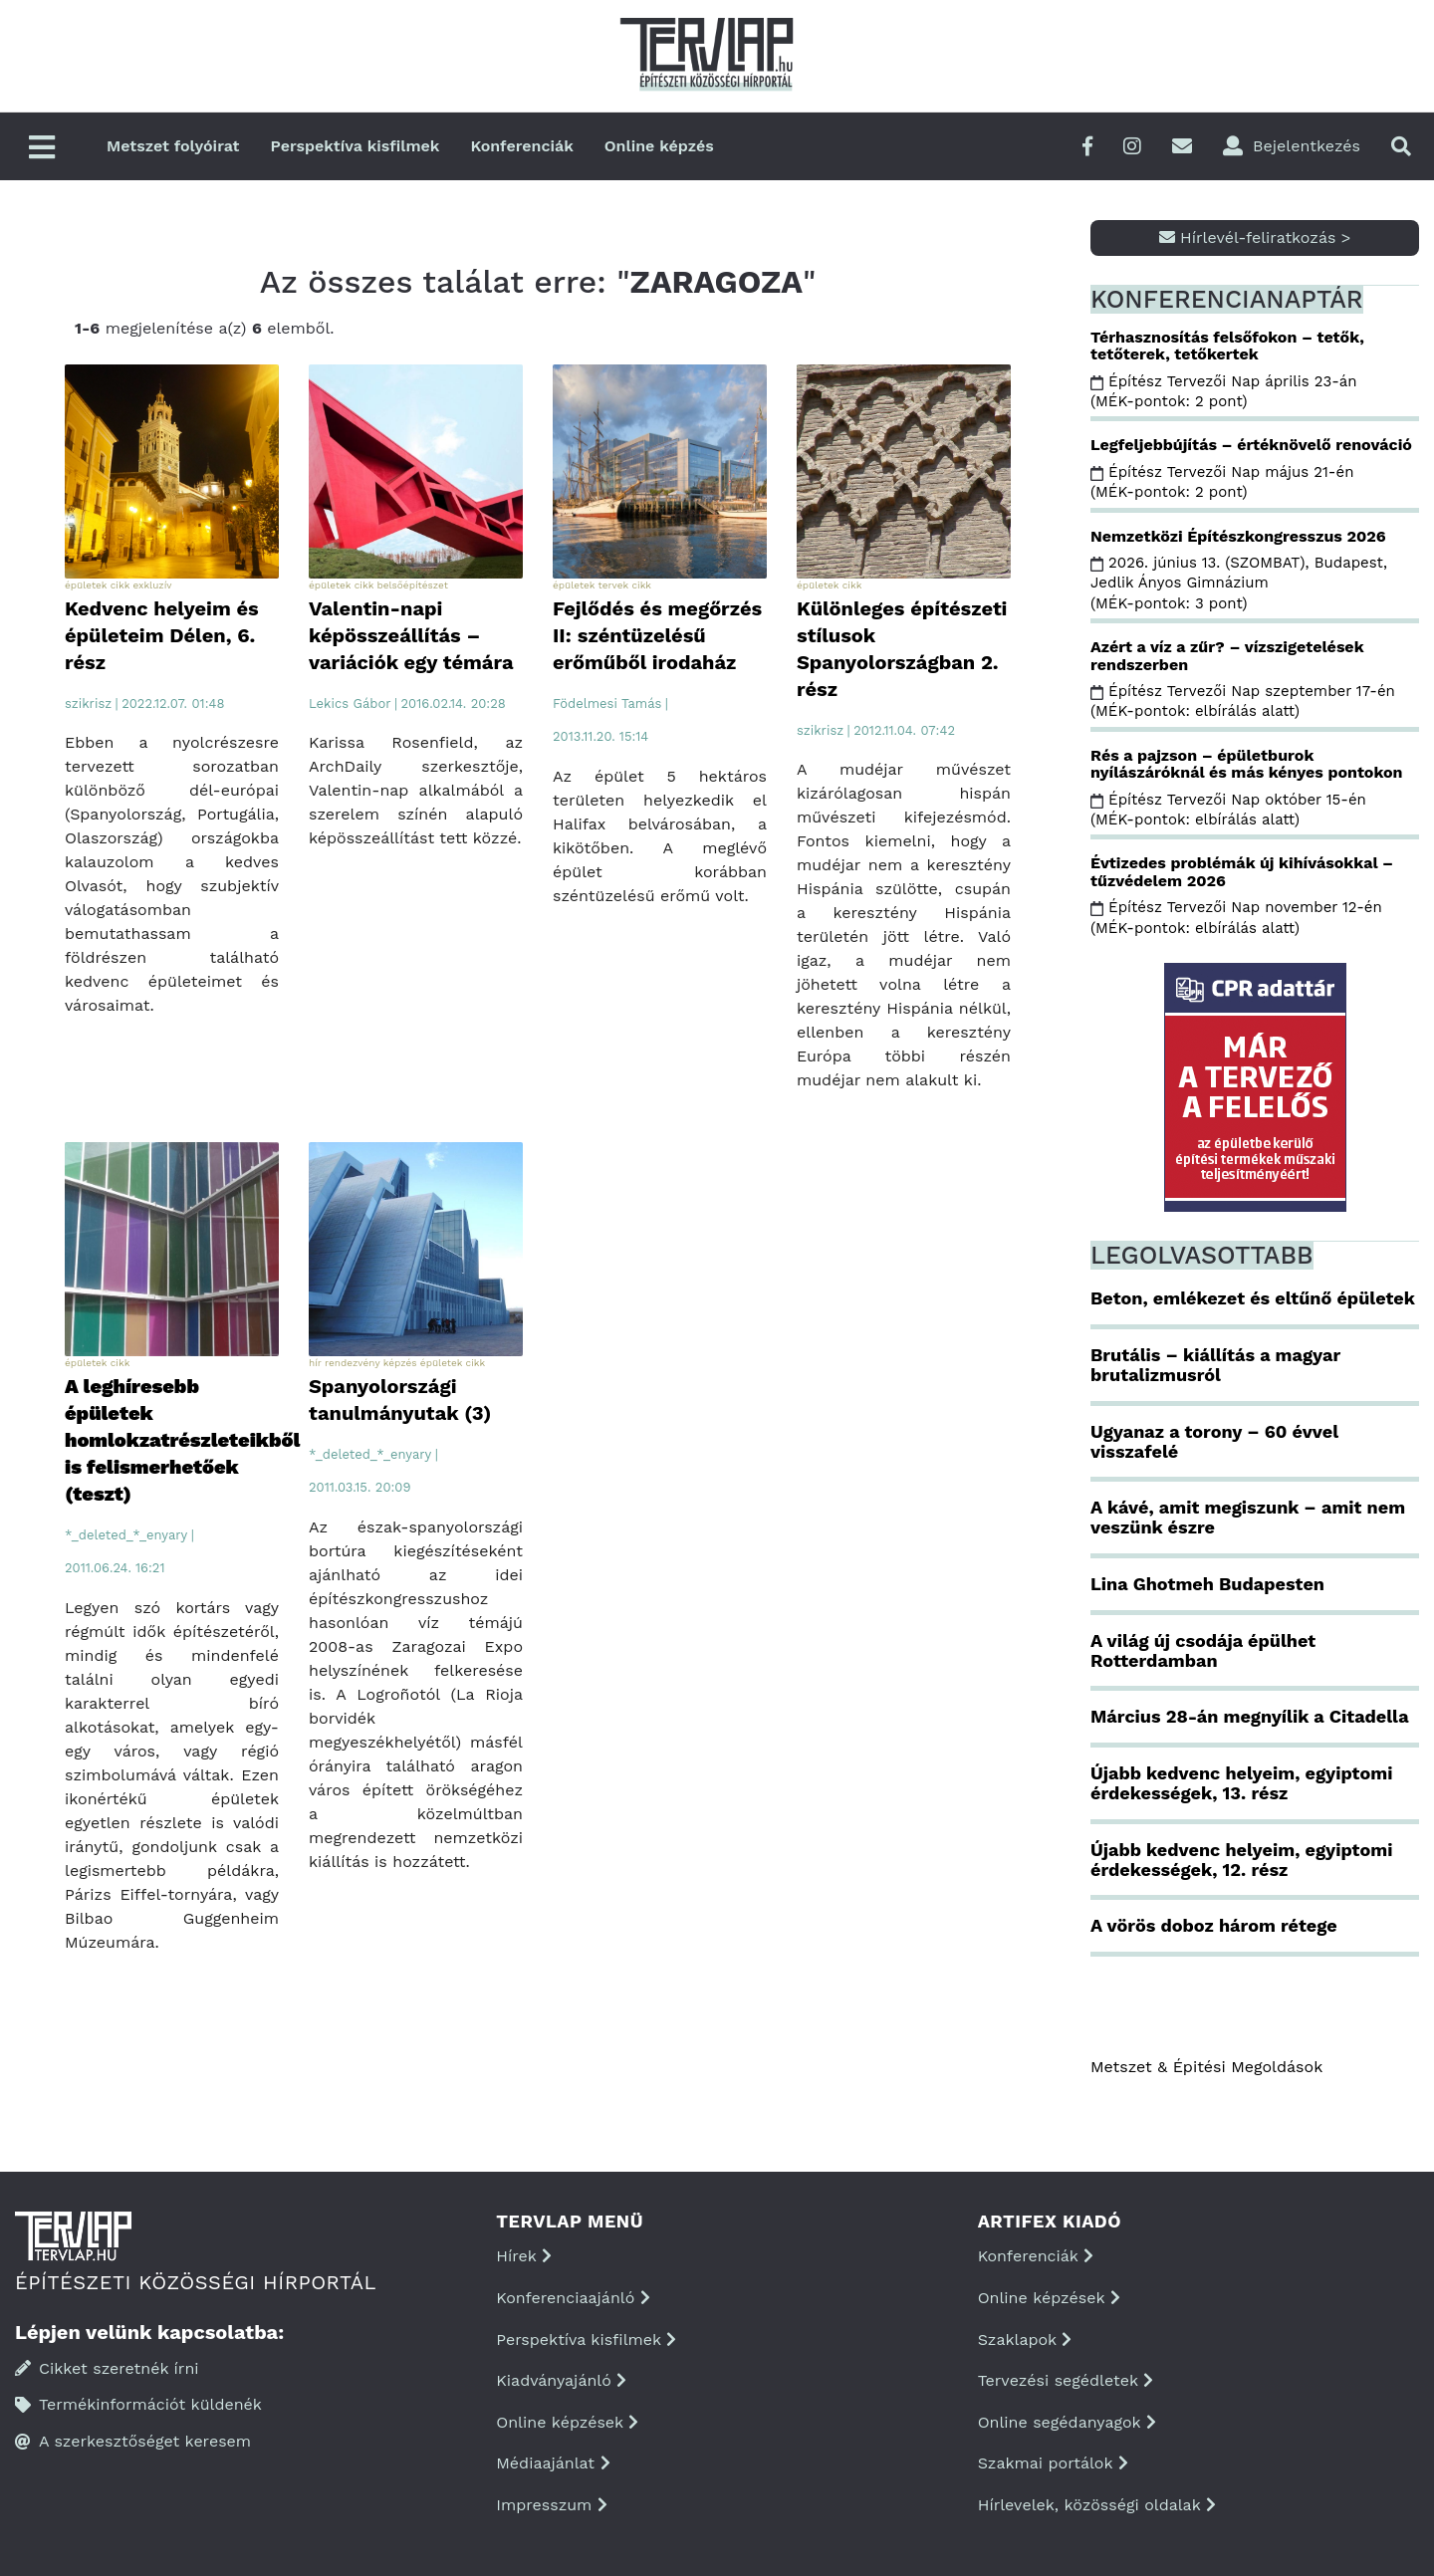  Describe the element at coordinates (107, 2368) in the screenshot. I see `Cikket szeretnék írni` at that location.